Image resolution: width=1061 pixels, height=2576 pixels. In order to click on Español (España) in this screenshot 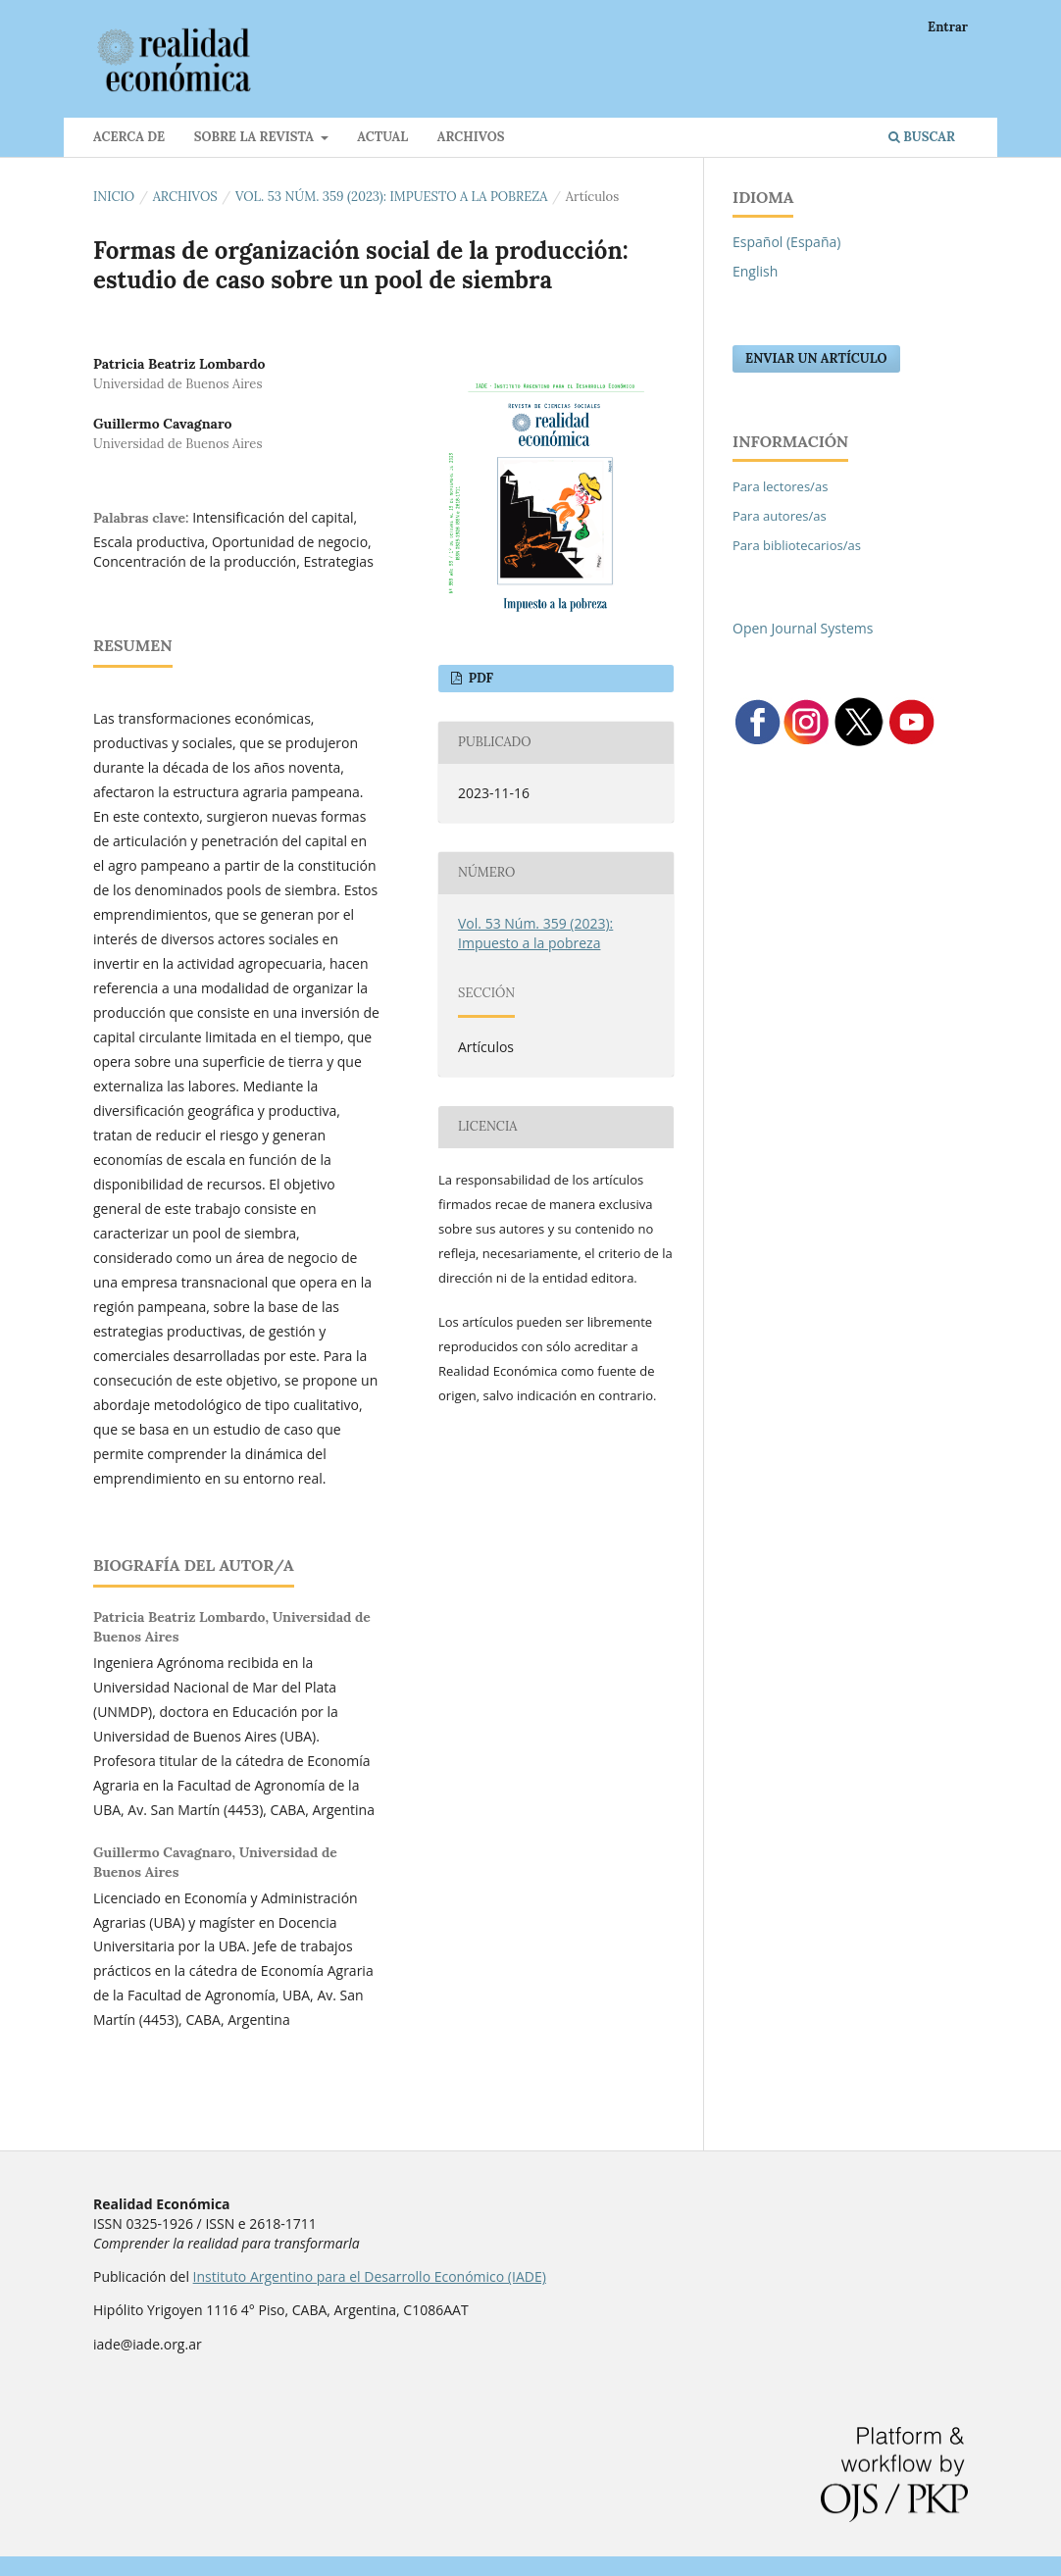, I will do `click(786, 241)`.